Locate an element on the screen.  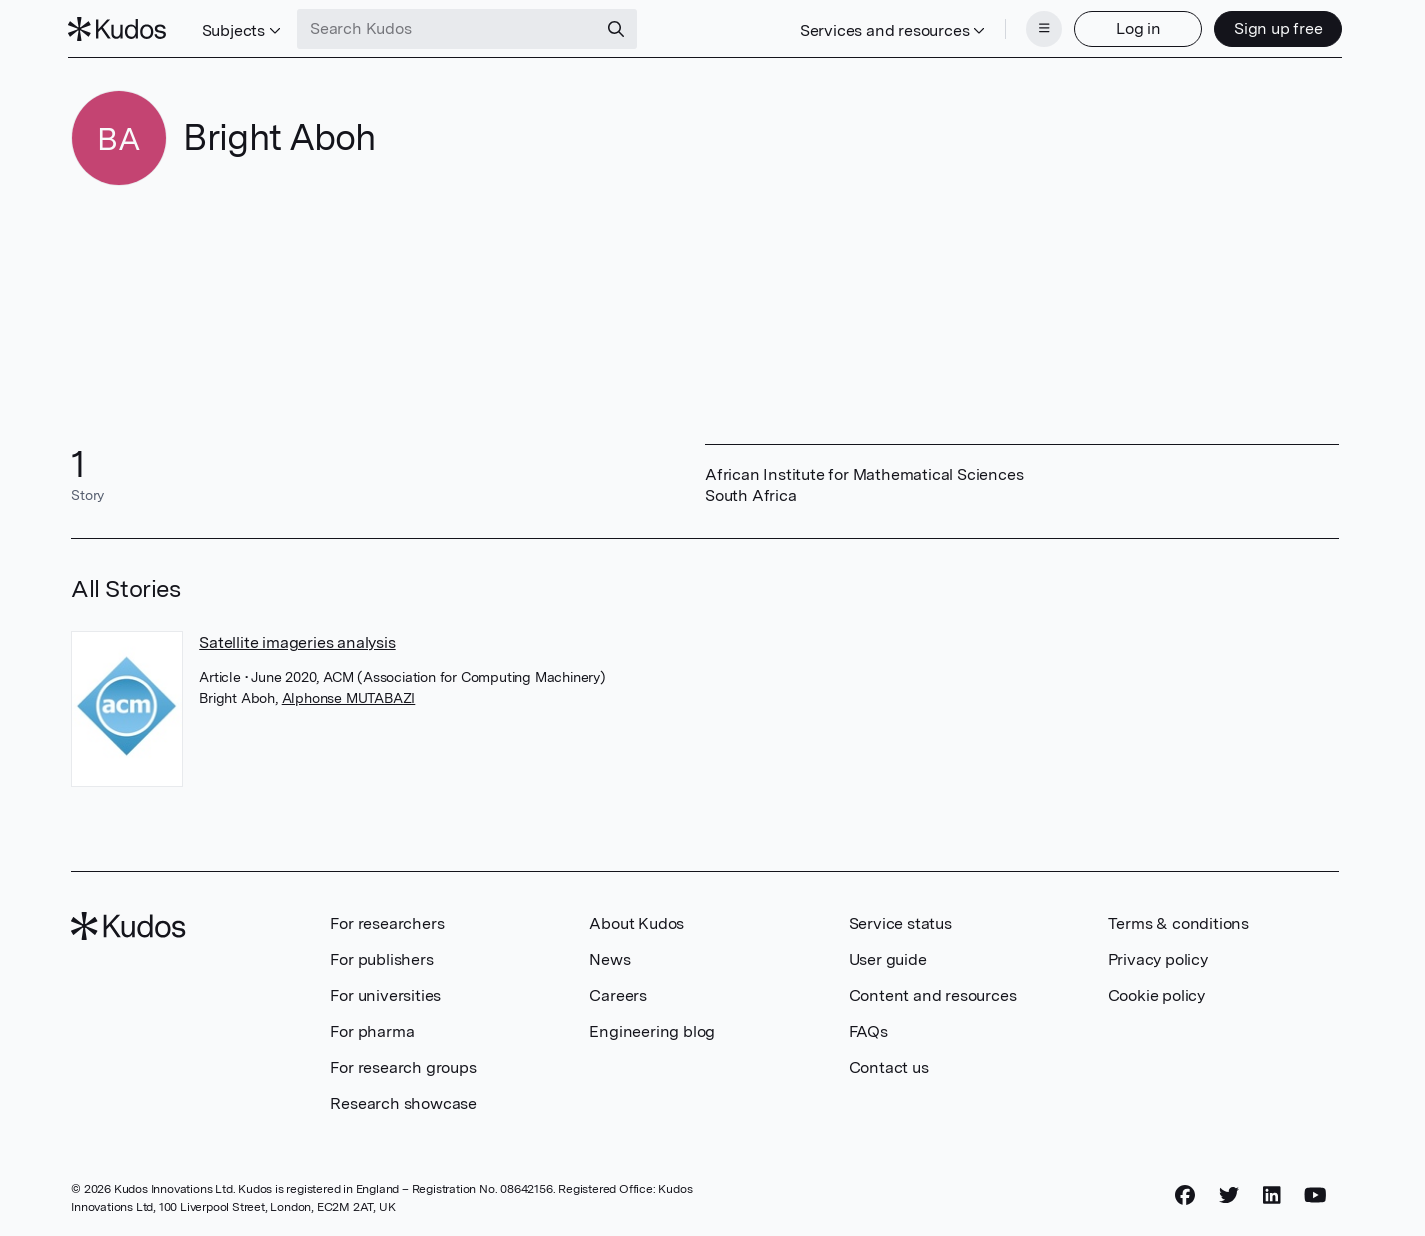
[Search Kudos] is located at coordinates (451, 28).